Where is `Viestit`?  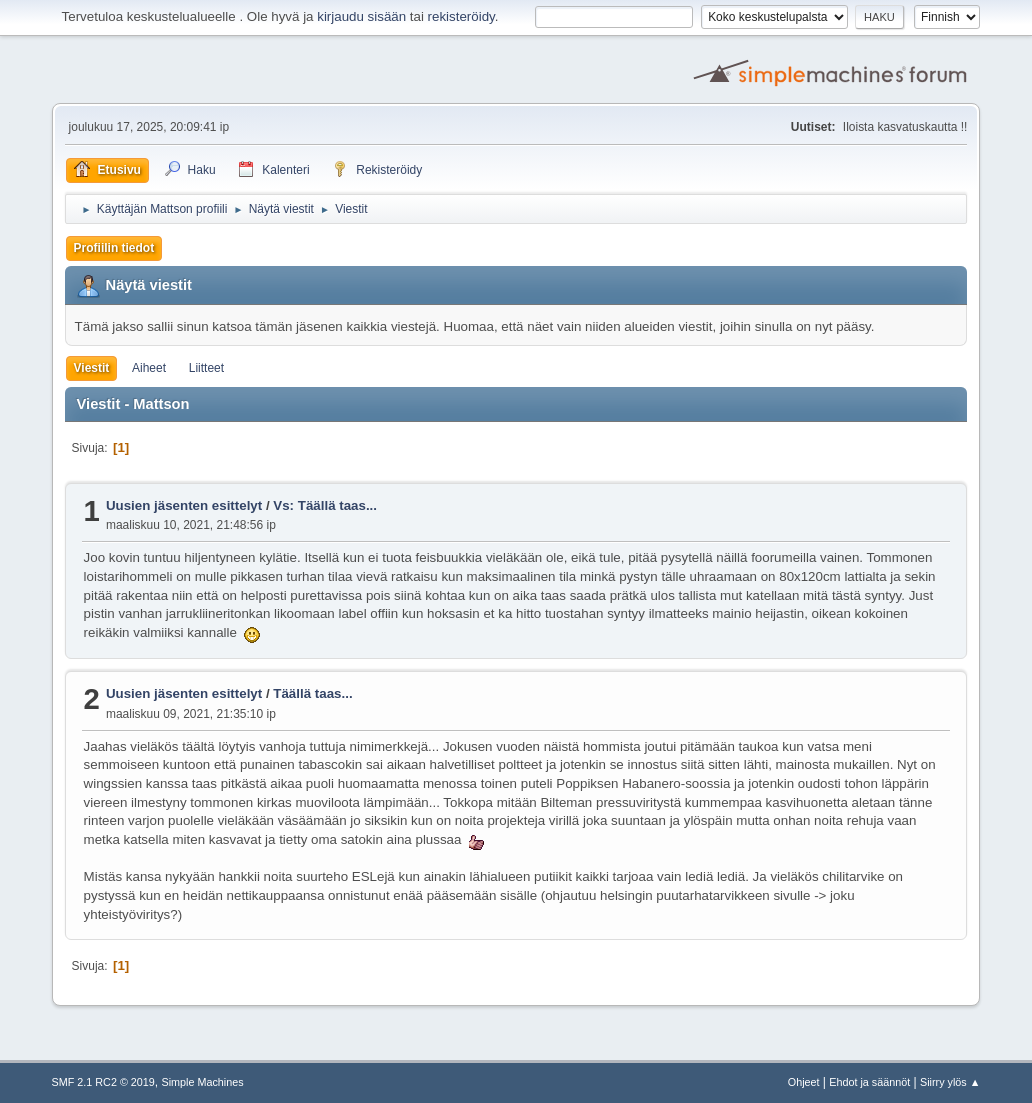
Viestit is located at coordinates (92, 368).